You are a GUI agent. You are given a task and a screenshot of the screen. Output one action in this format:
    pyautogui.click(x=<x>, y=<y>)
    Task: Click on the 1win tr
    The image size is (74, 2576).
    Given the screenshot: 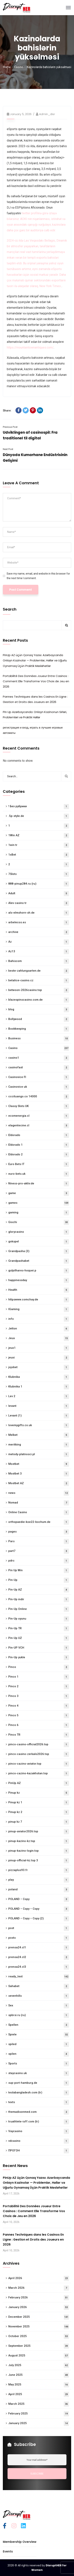 What is the action you would take?
    pyautogui.click(x=38, y=845)
    